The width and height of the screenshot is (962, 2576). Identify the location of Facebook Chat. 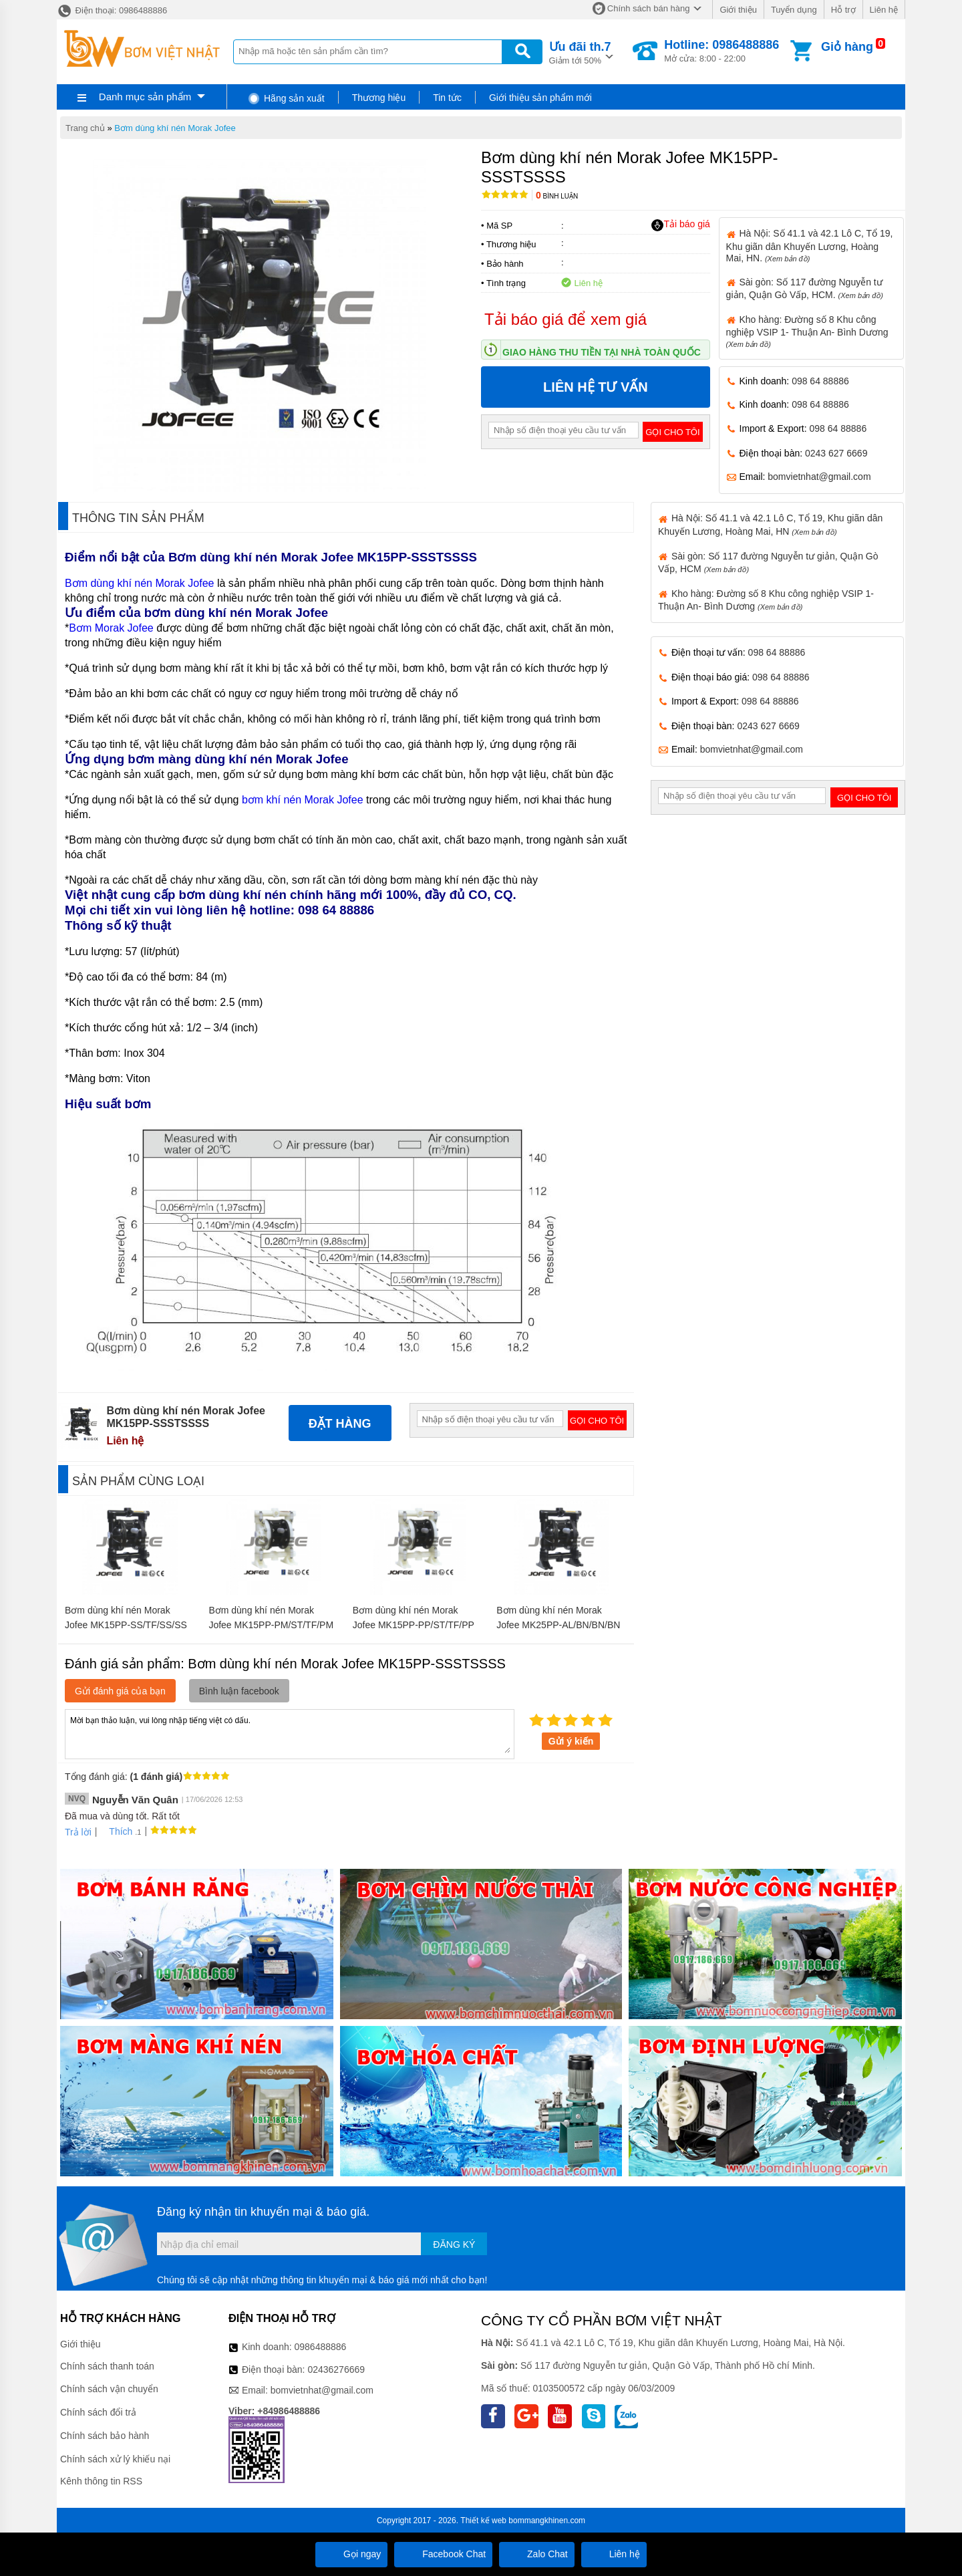
(443, 2554).